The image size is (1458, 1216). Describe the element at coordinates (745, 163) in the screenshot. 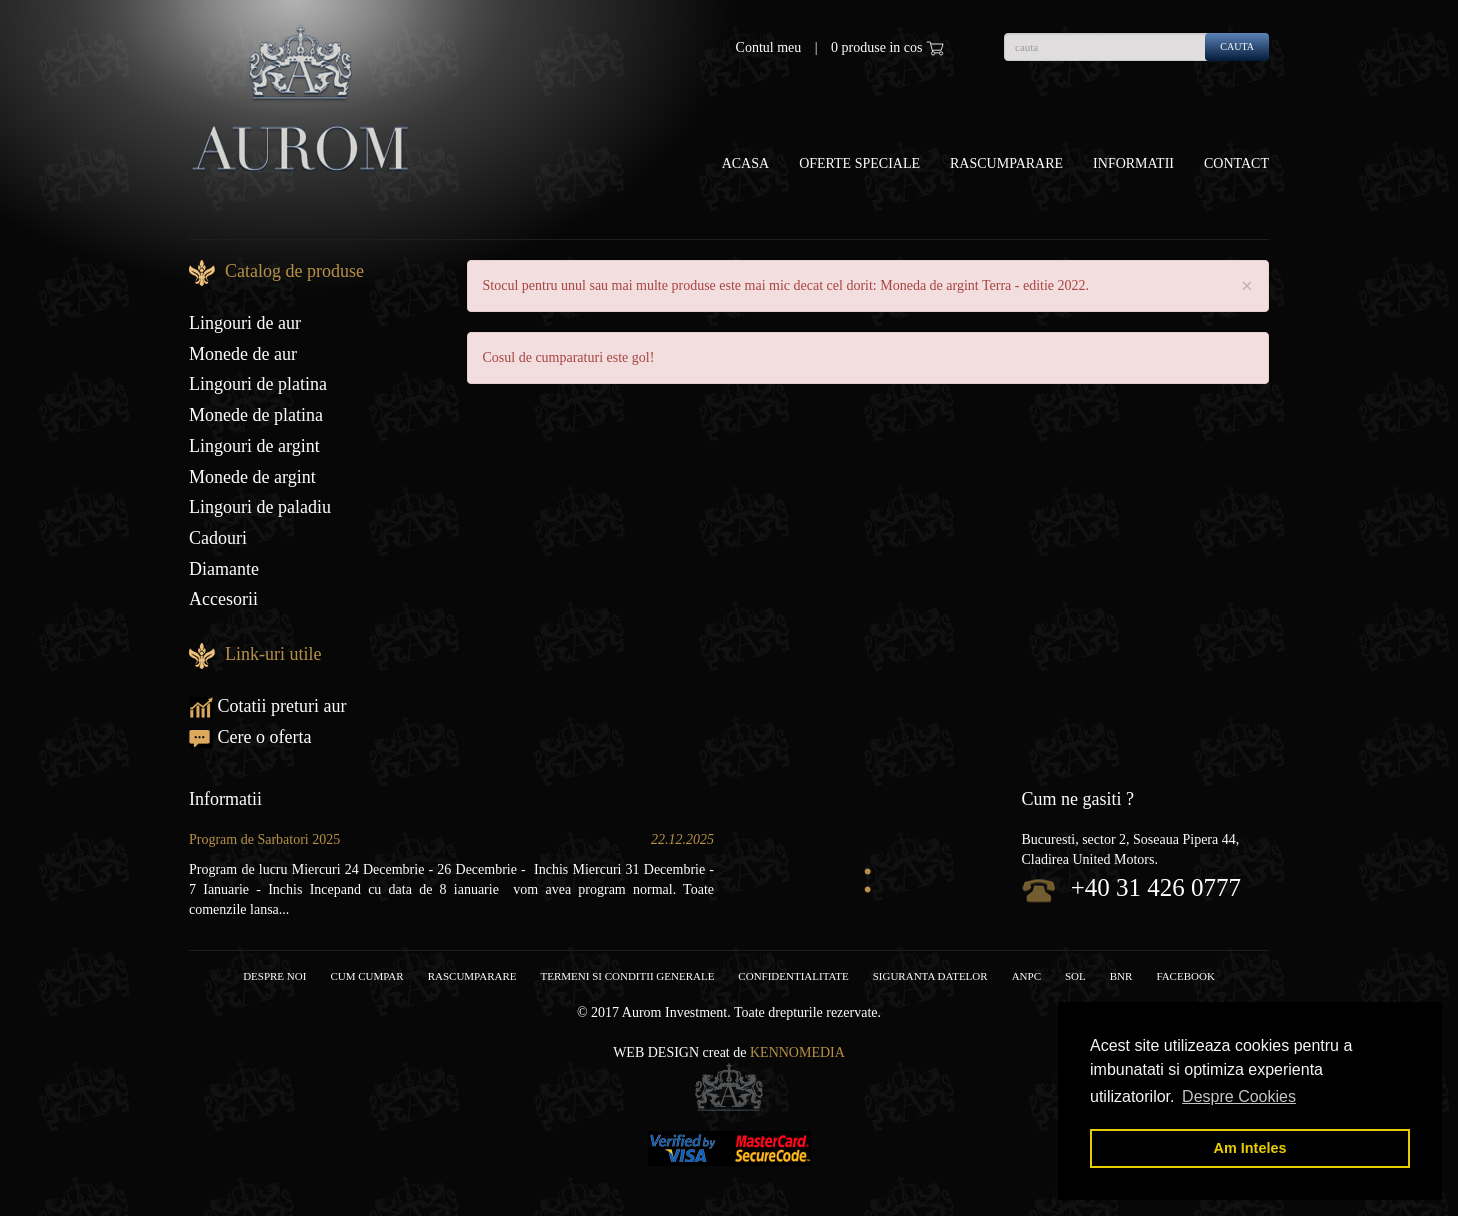

I see `Acasa` at that location.